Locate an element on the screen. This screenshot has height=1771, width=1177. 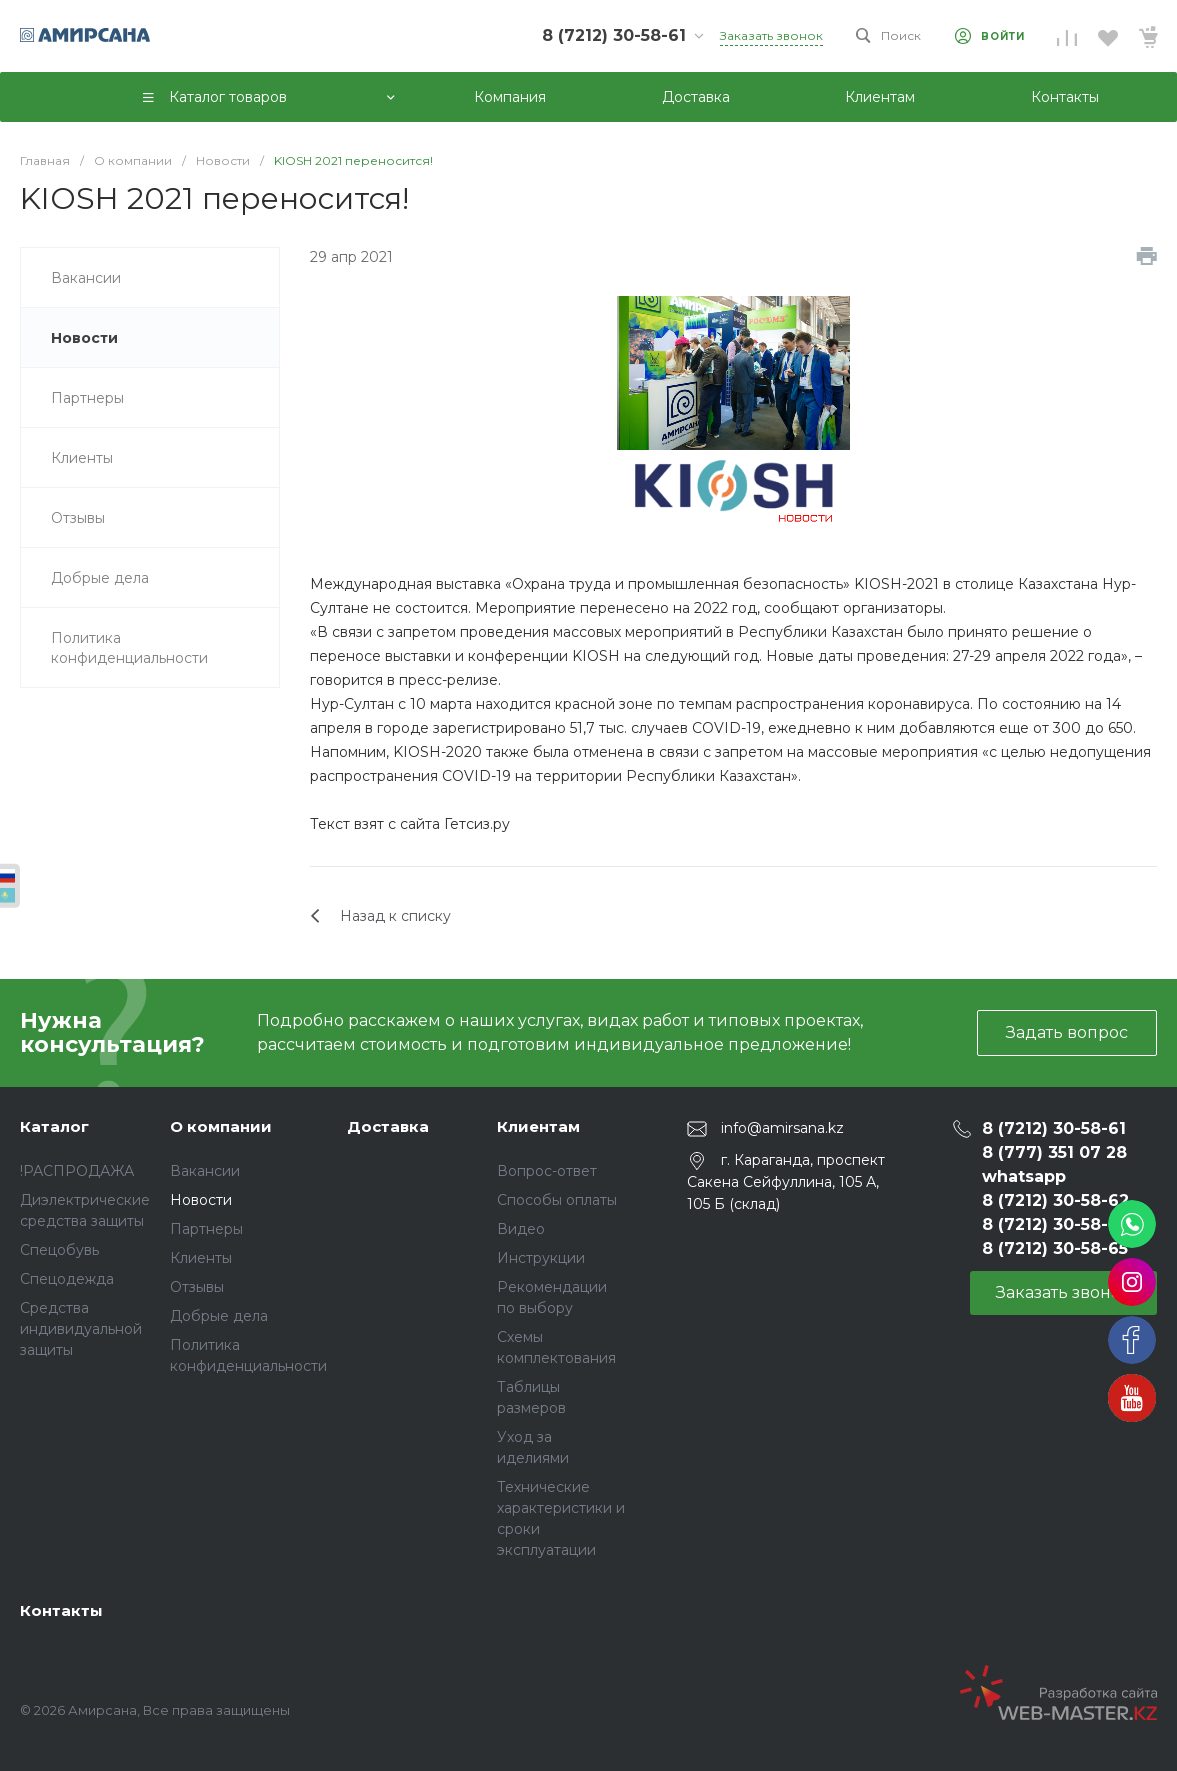
Новости is located at coordinates (201, 1200).